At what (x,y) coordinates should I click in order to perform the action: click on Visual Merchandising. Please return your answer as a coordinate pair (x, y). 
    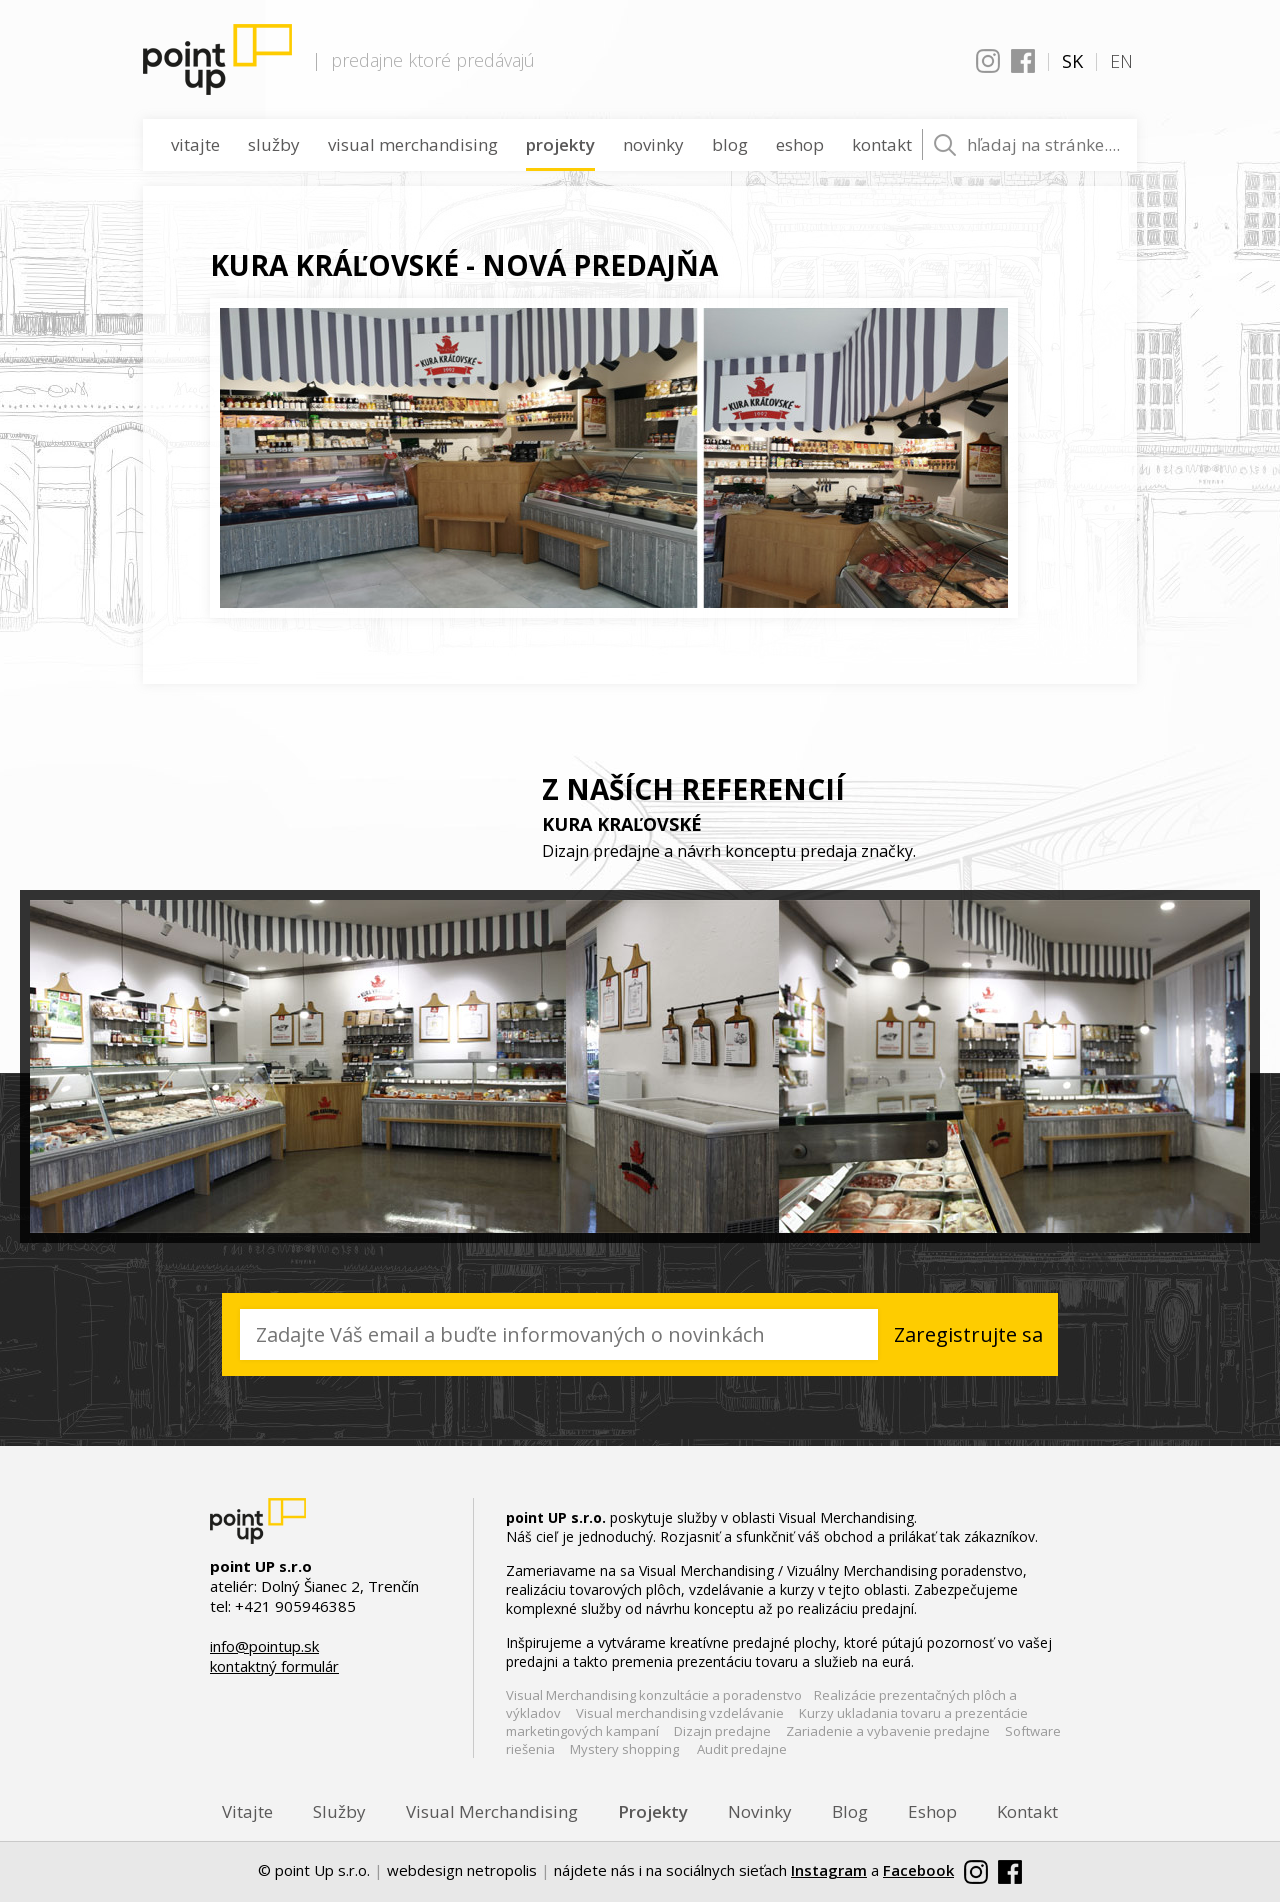
    Looking at the image, I should click on (413, 144).